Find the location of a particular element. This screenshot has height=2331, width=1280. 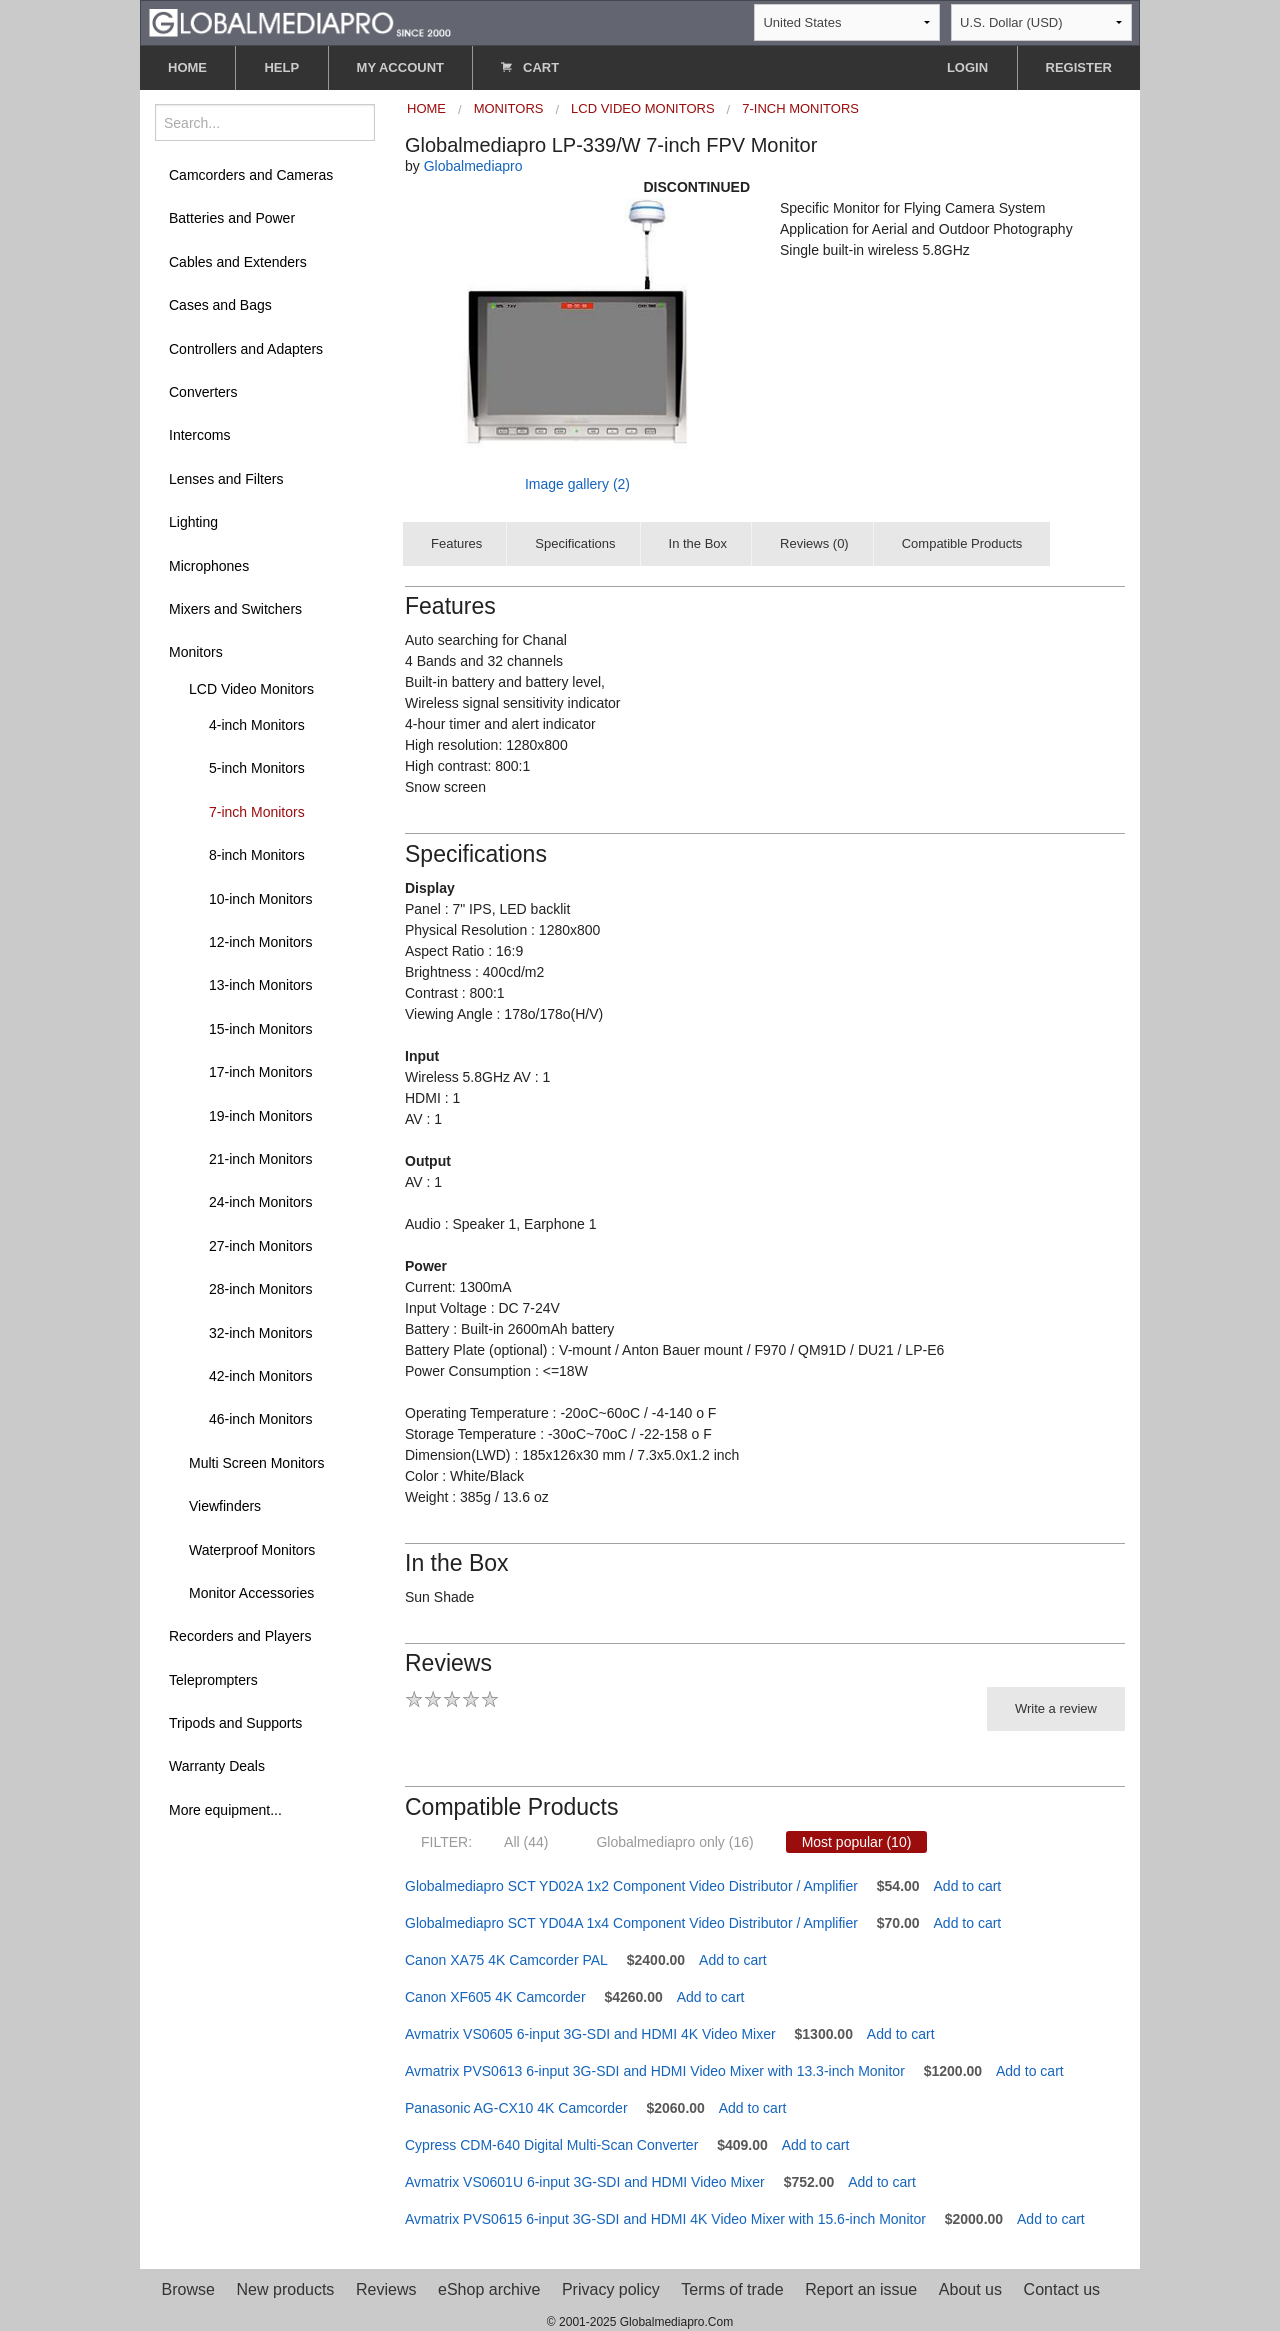

Canon XA75 4K Camcorder PAL is located at coordinates (506, 1960).